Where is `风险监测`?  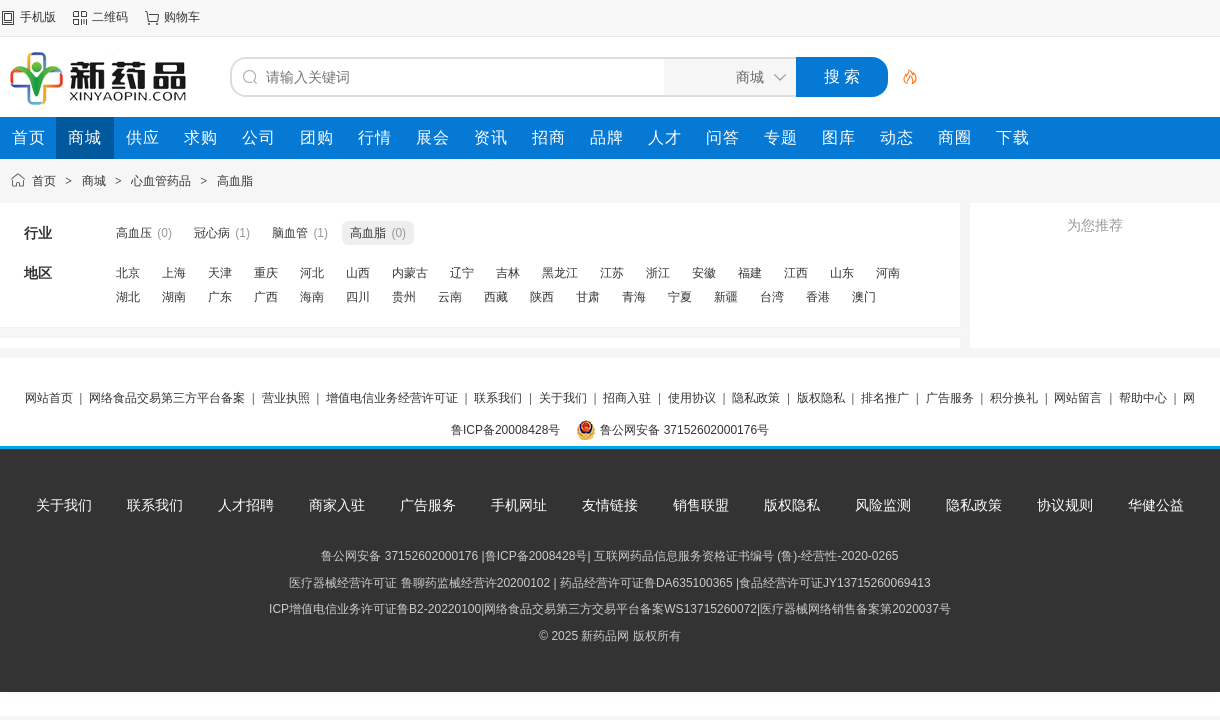
风险监测 is located at coordinates (883, 505).